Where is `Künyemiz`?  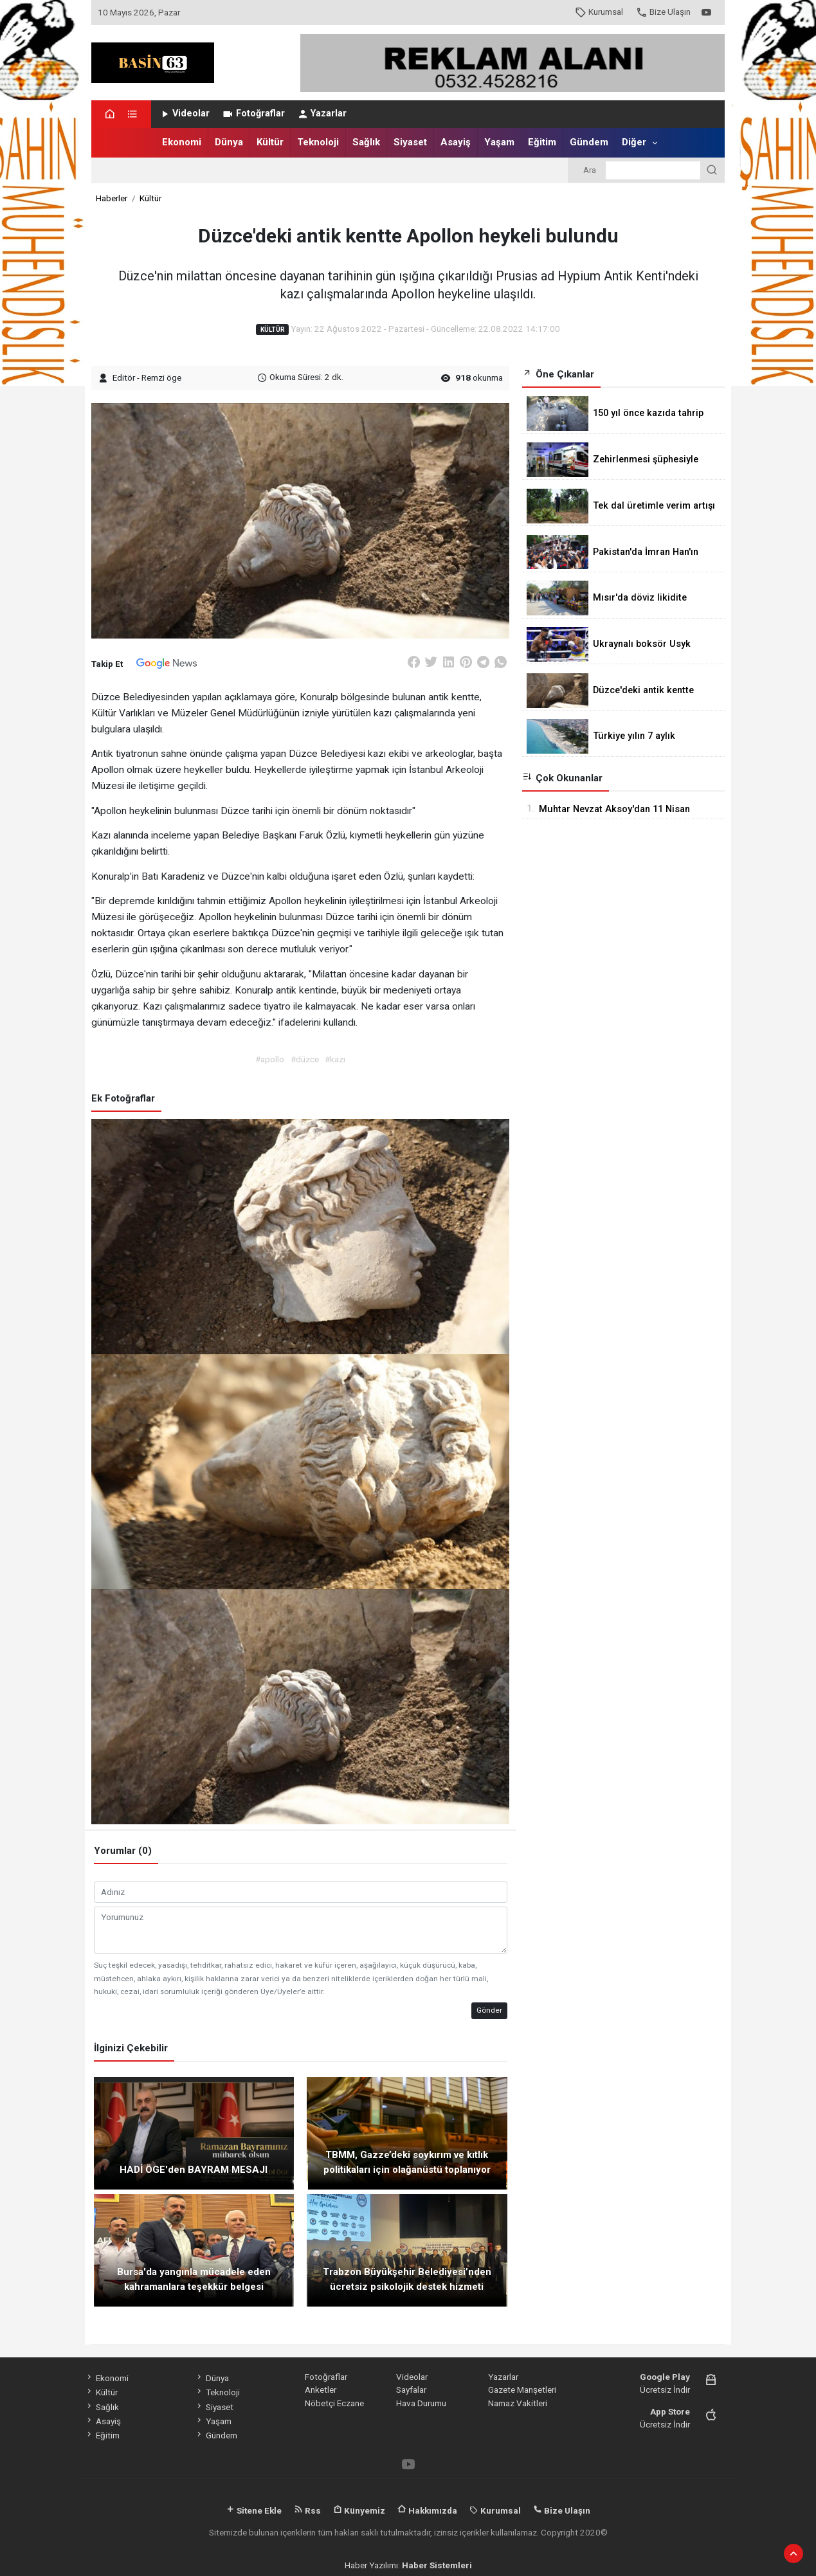 Künyemiz is located at coordinates (359, 2510).